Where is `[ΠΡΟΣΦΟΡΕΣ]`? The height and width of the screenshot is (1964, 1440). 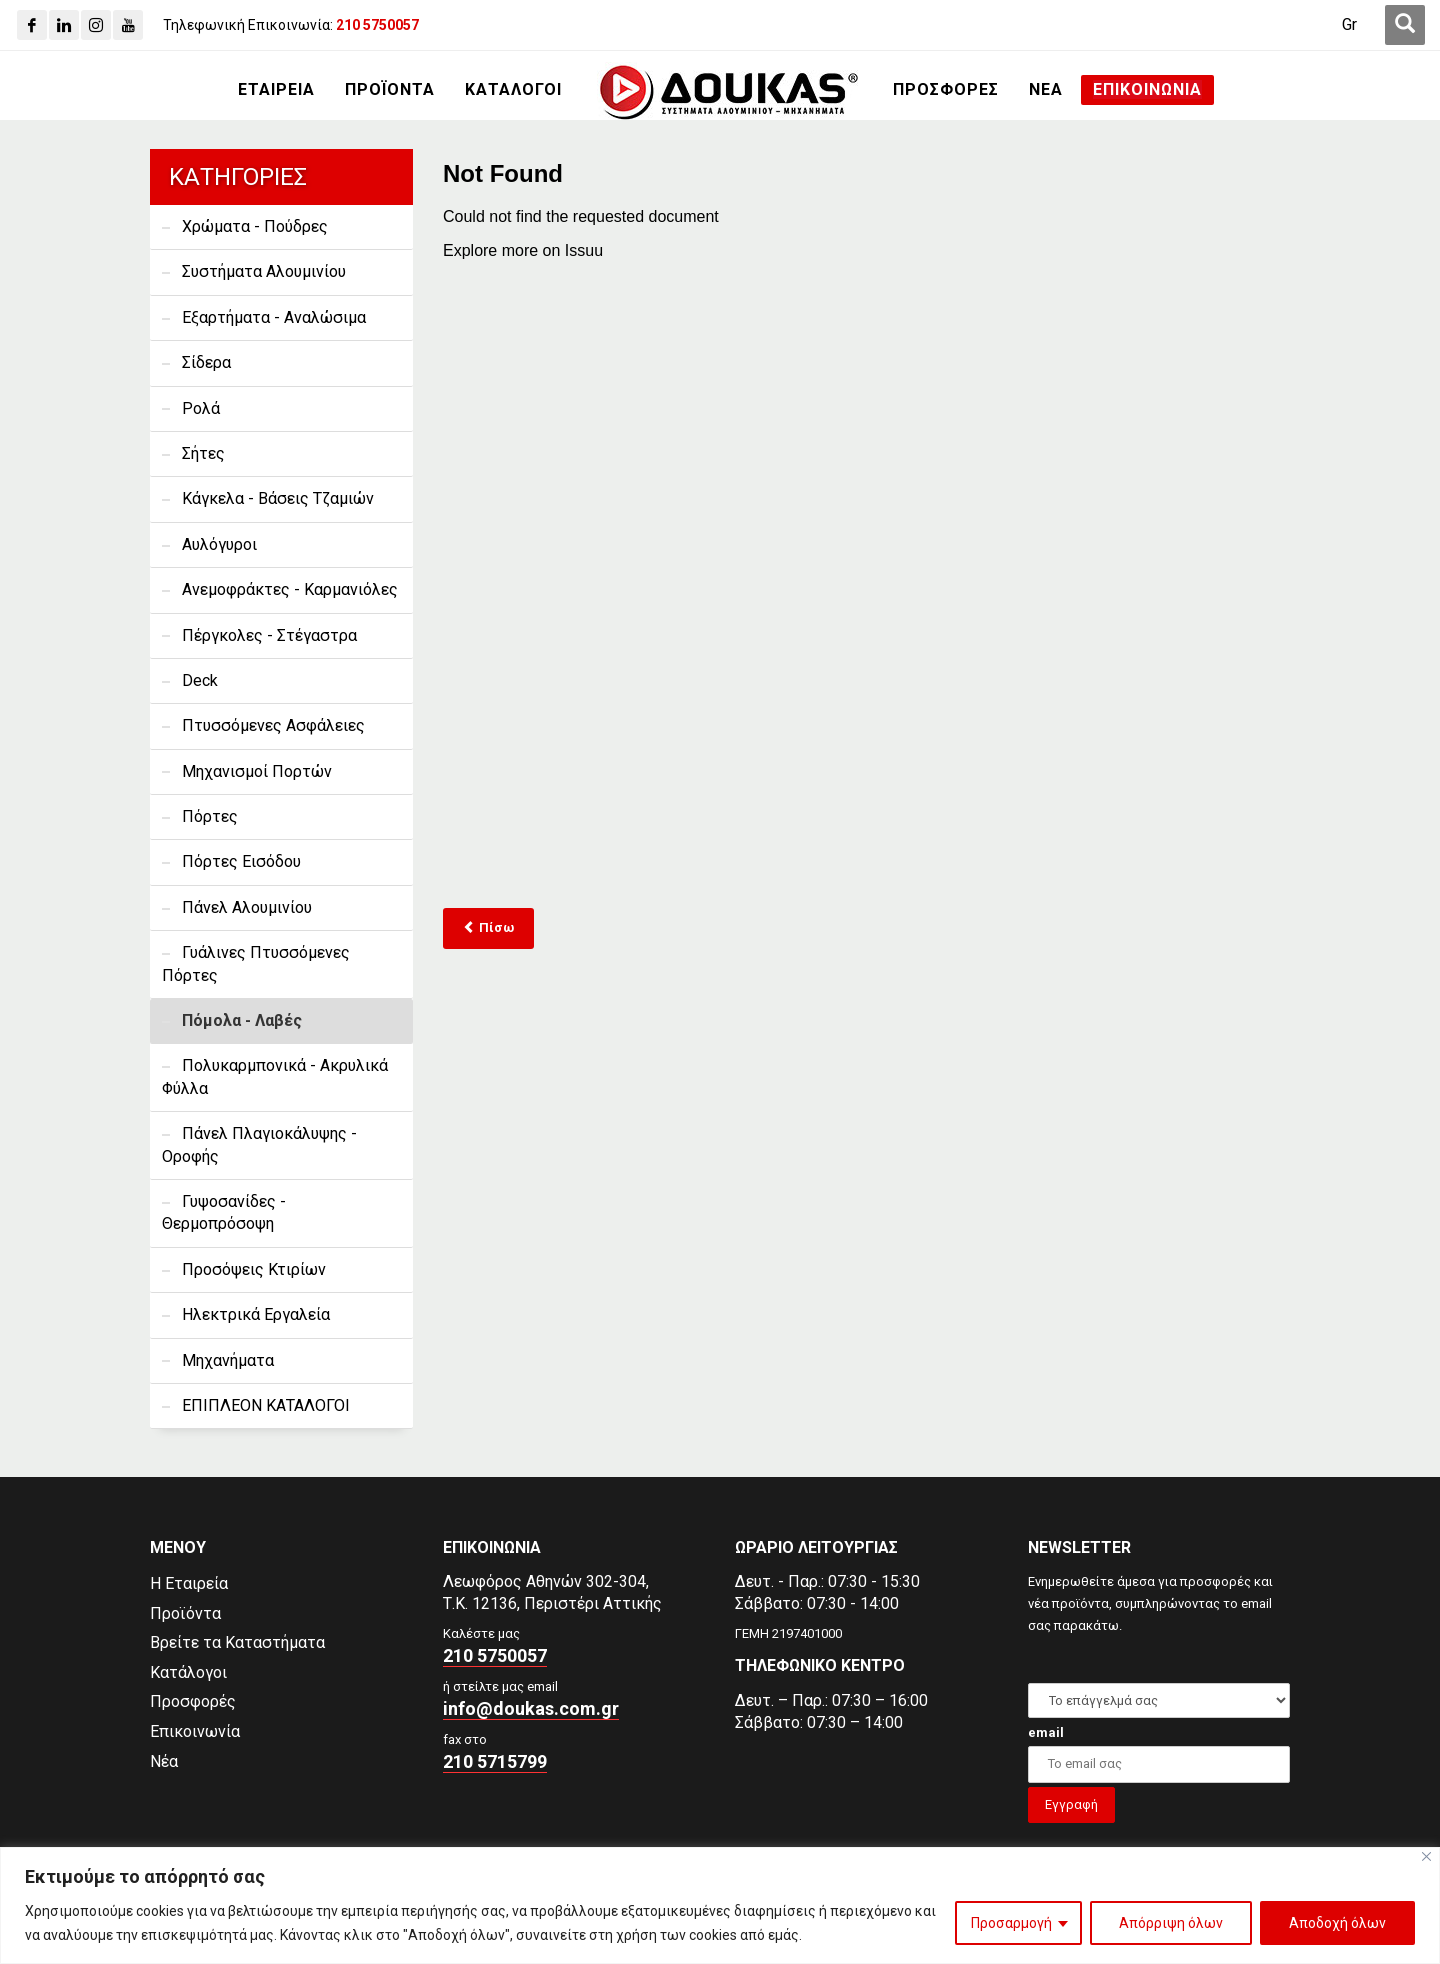 [ΠΡΟΣΦΟΡΕΣ] is located at coordinates (946, 90).